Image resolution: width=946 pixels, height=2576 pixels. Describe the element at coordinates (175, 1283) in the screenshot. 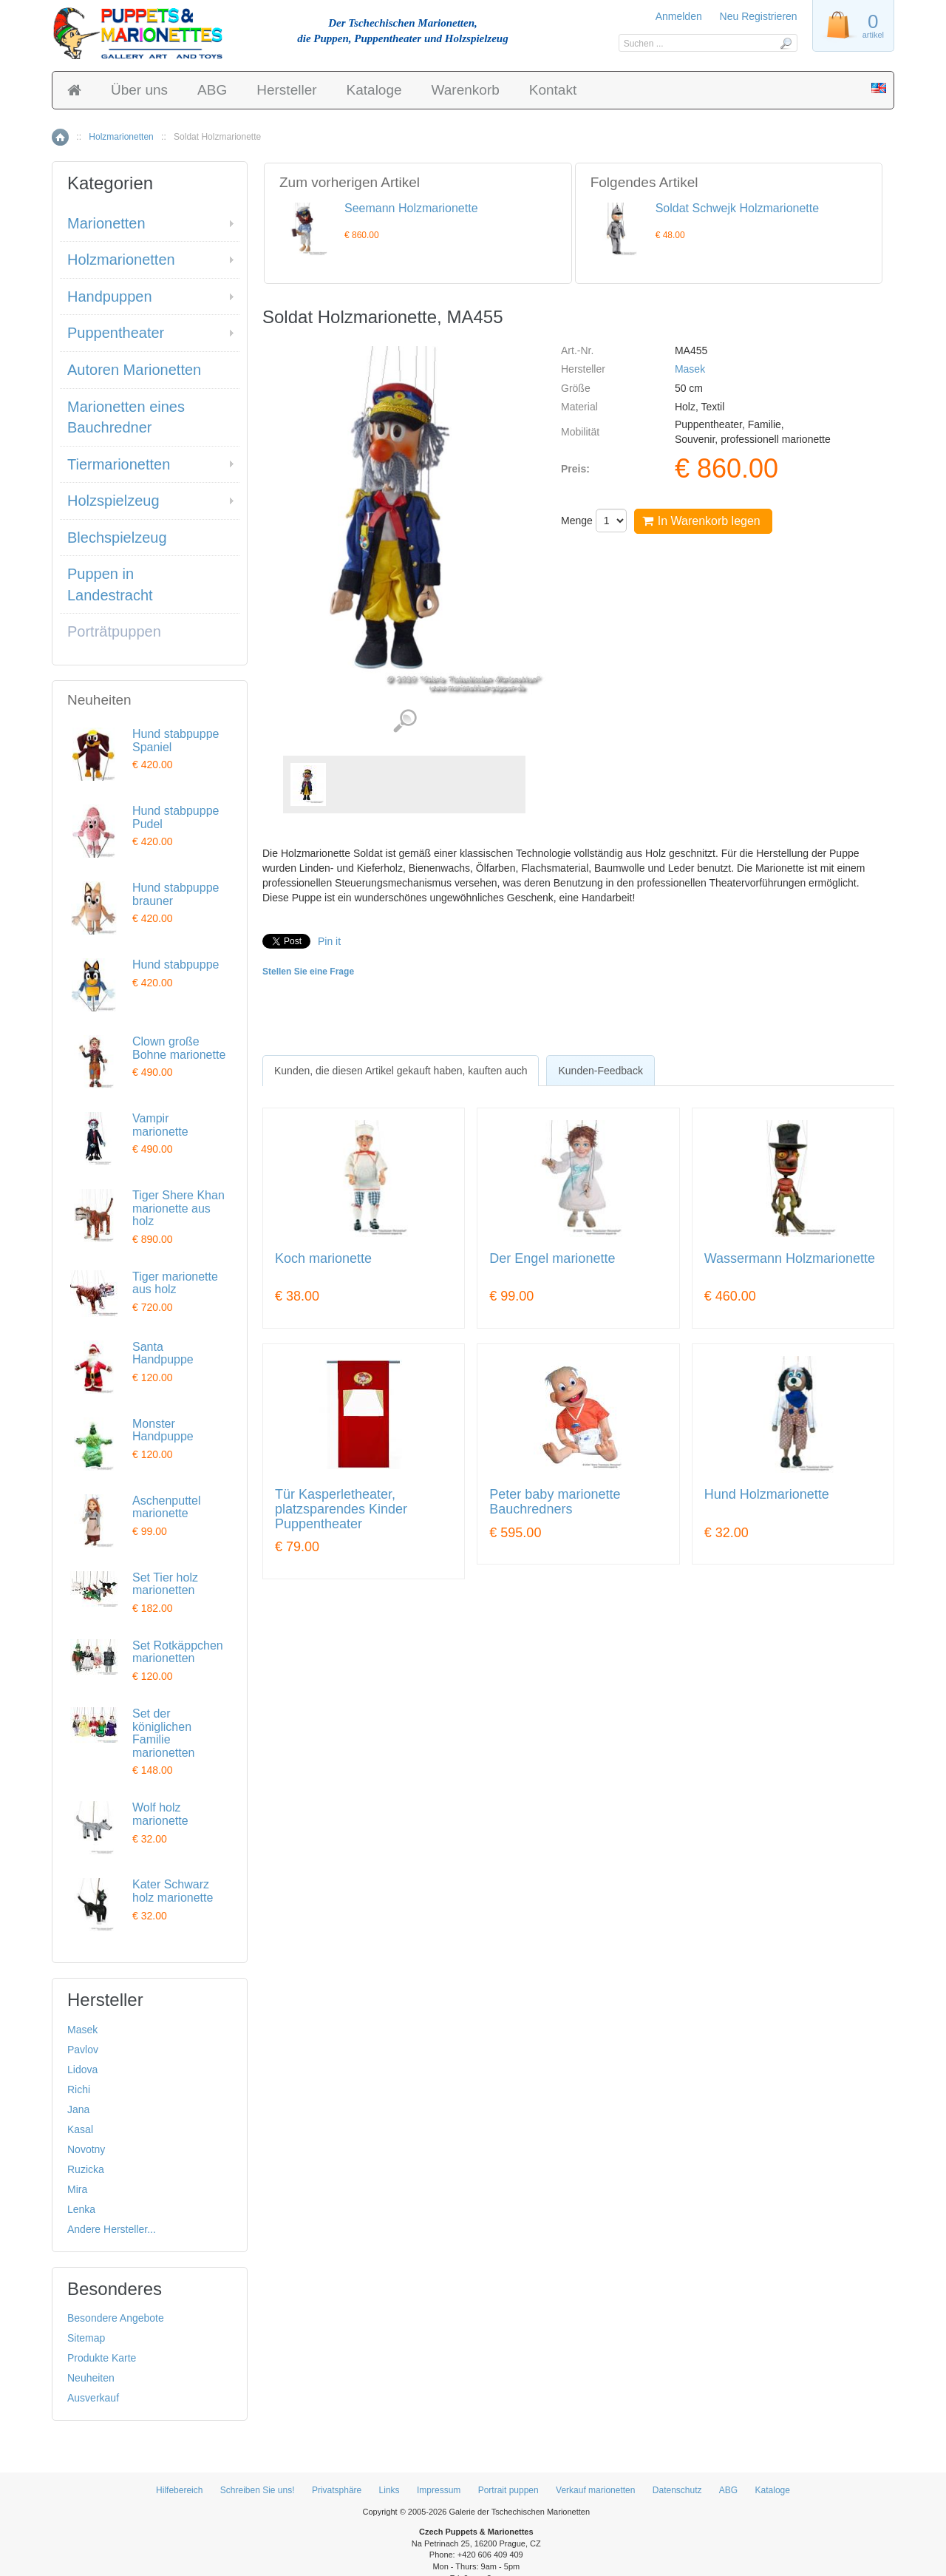

I see `Tiger marionette aus holz` at that location.